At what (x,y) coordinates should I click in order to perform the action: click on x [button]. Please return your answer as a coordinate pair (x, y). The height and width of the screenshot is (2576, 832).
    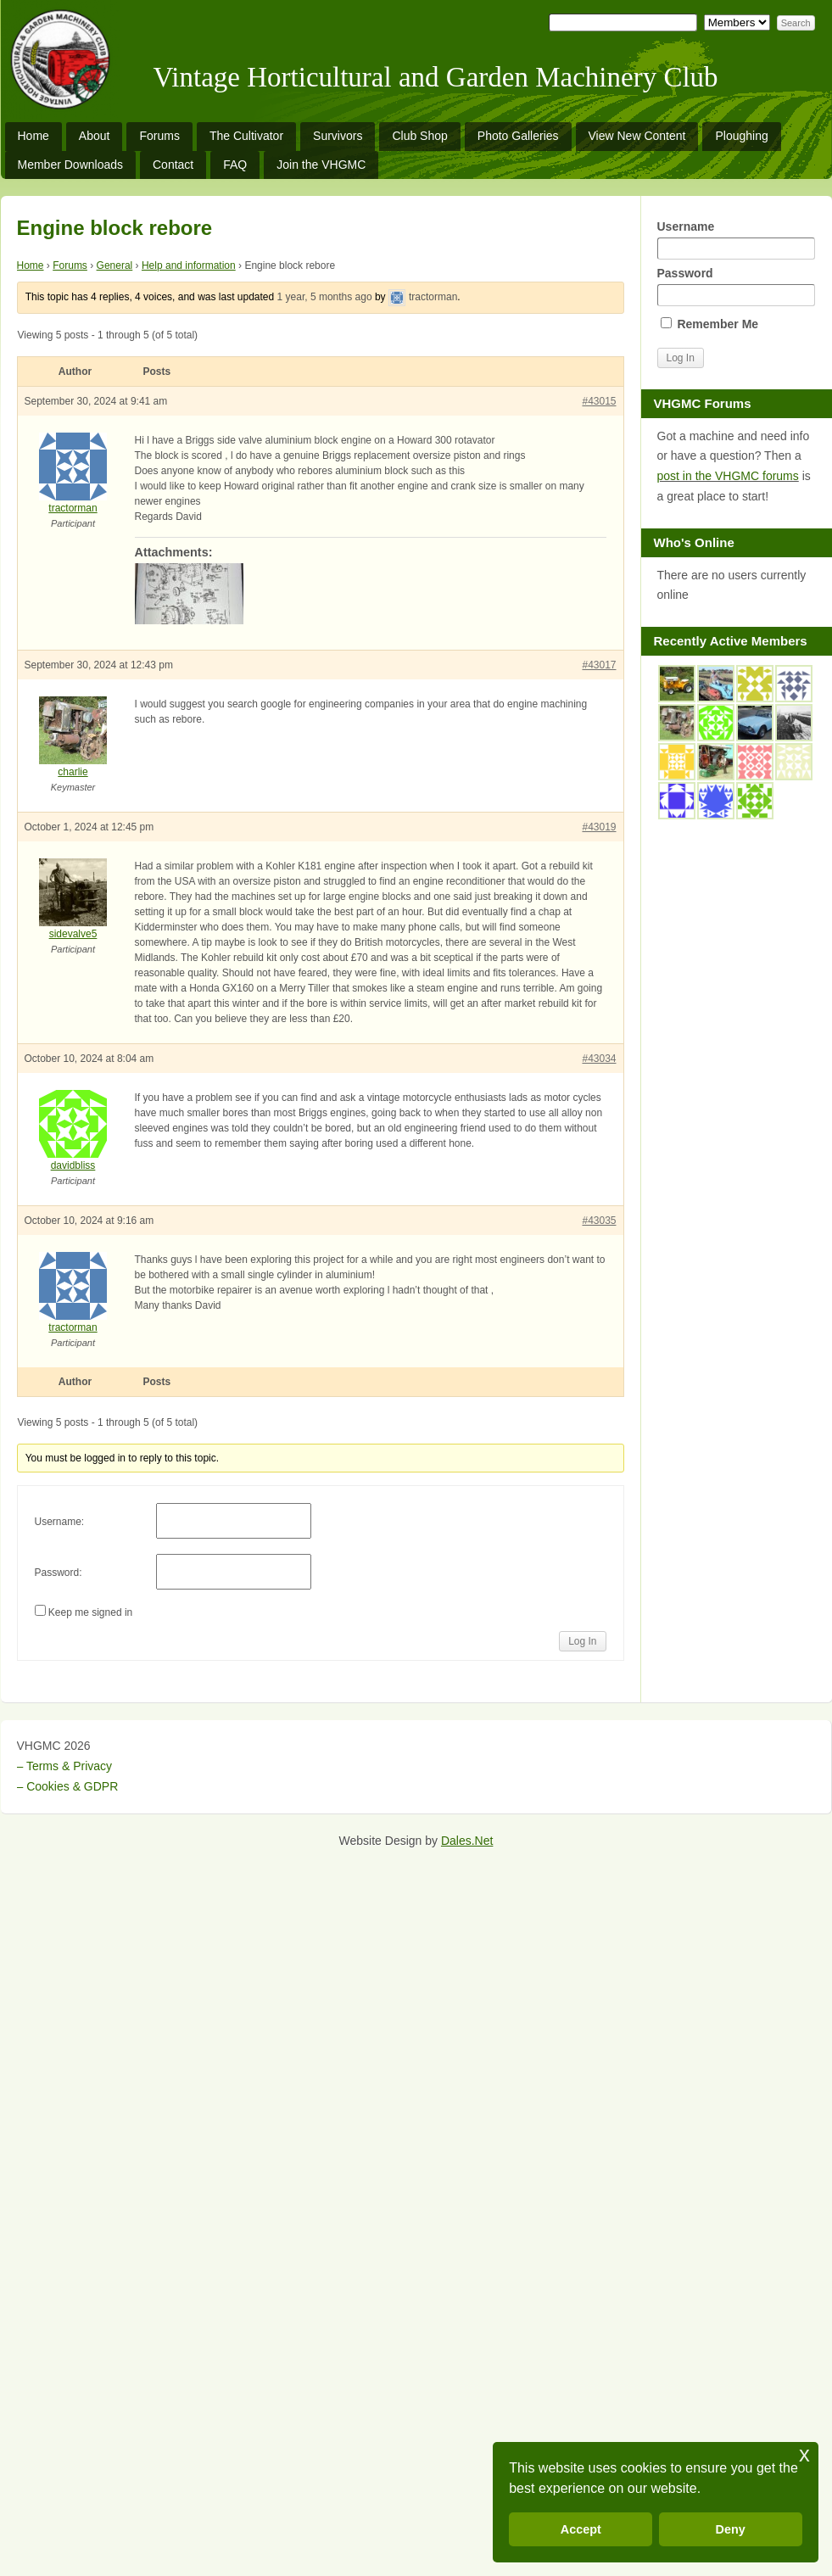
    Looking at the image, I should click on (804, 2454).